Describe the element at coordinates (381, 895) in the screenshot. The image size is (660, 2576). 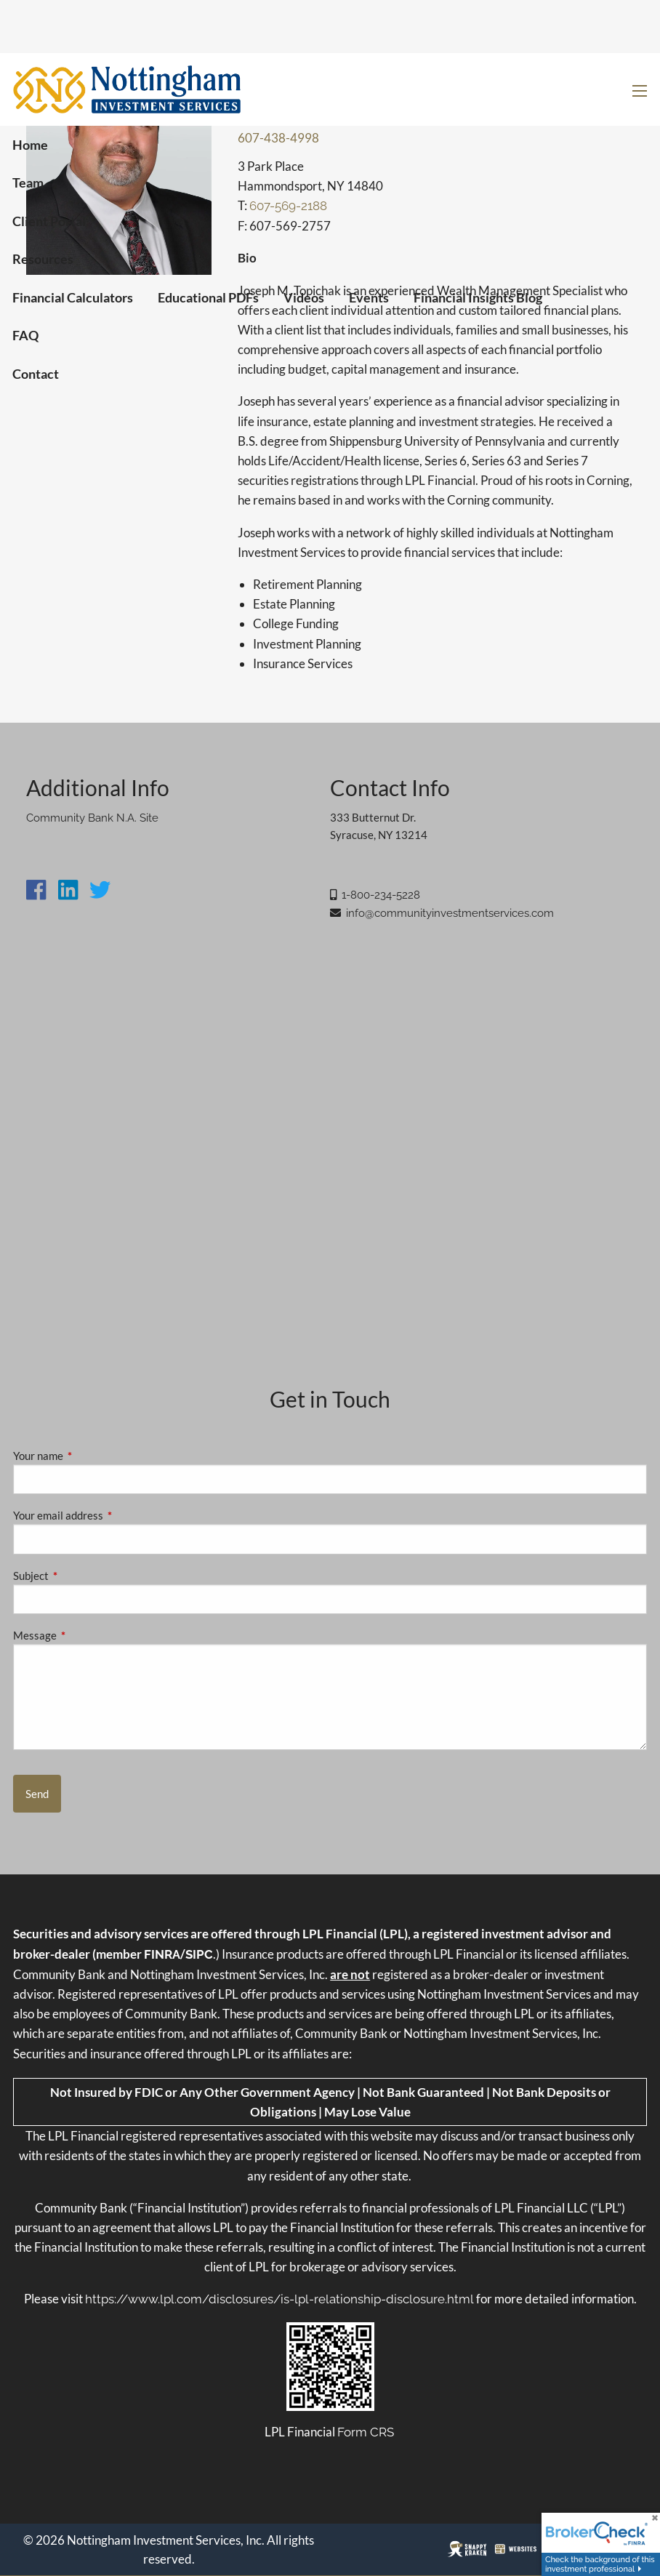
I see `1-800-234-5228` at that location.